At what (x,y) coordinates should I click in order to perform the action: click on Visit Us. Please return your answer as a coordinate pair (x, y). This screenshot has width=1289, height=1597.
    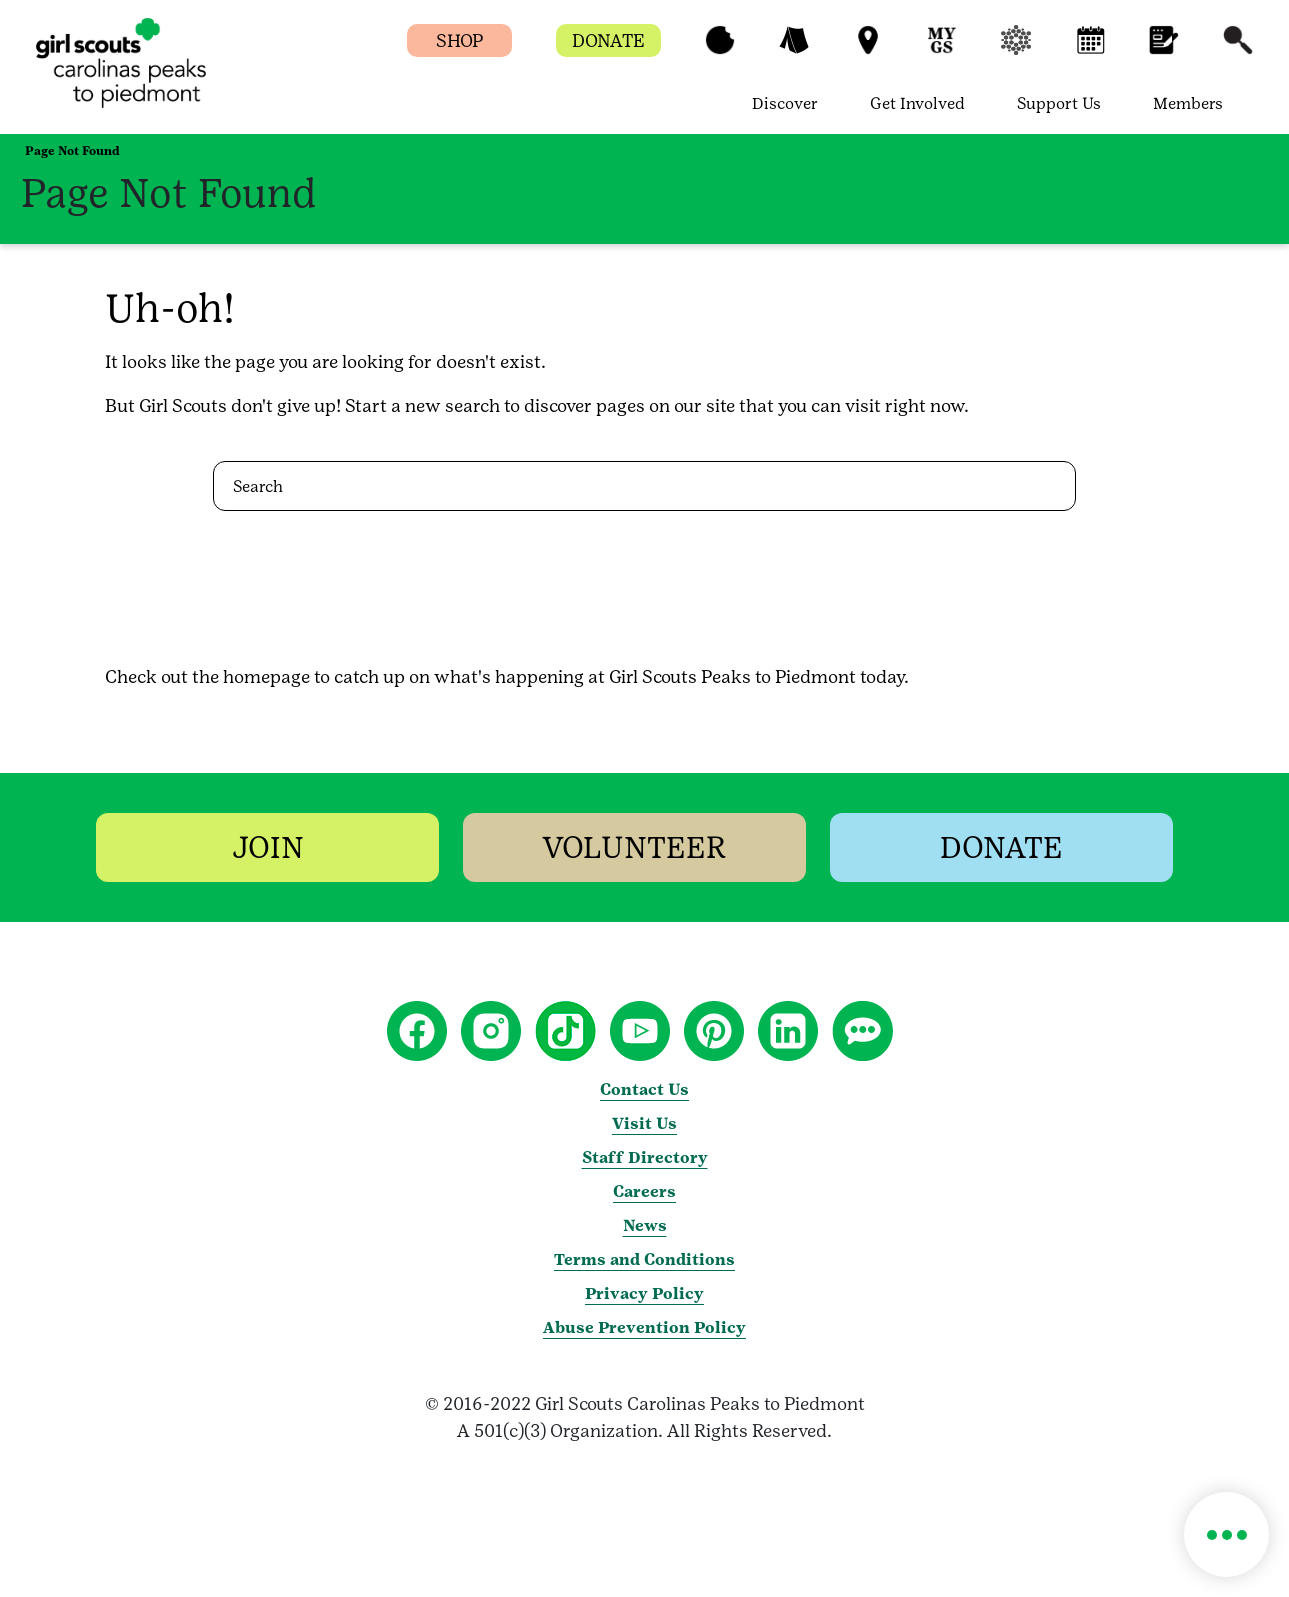
    Looking at the image, I should click on (644, 1123).